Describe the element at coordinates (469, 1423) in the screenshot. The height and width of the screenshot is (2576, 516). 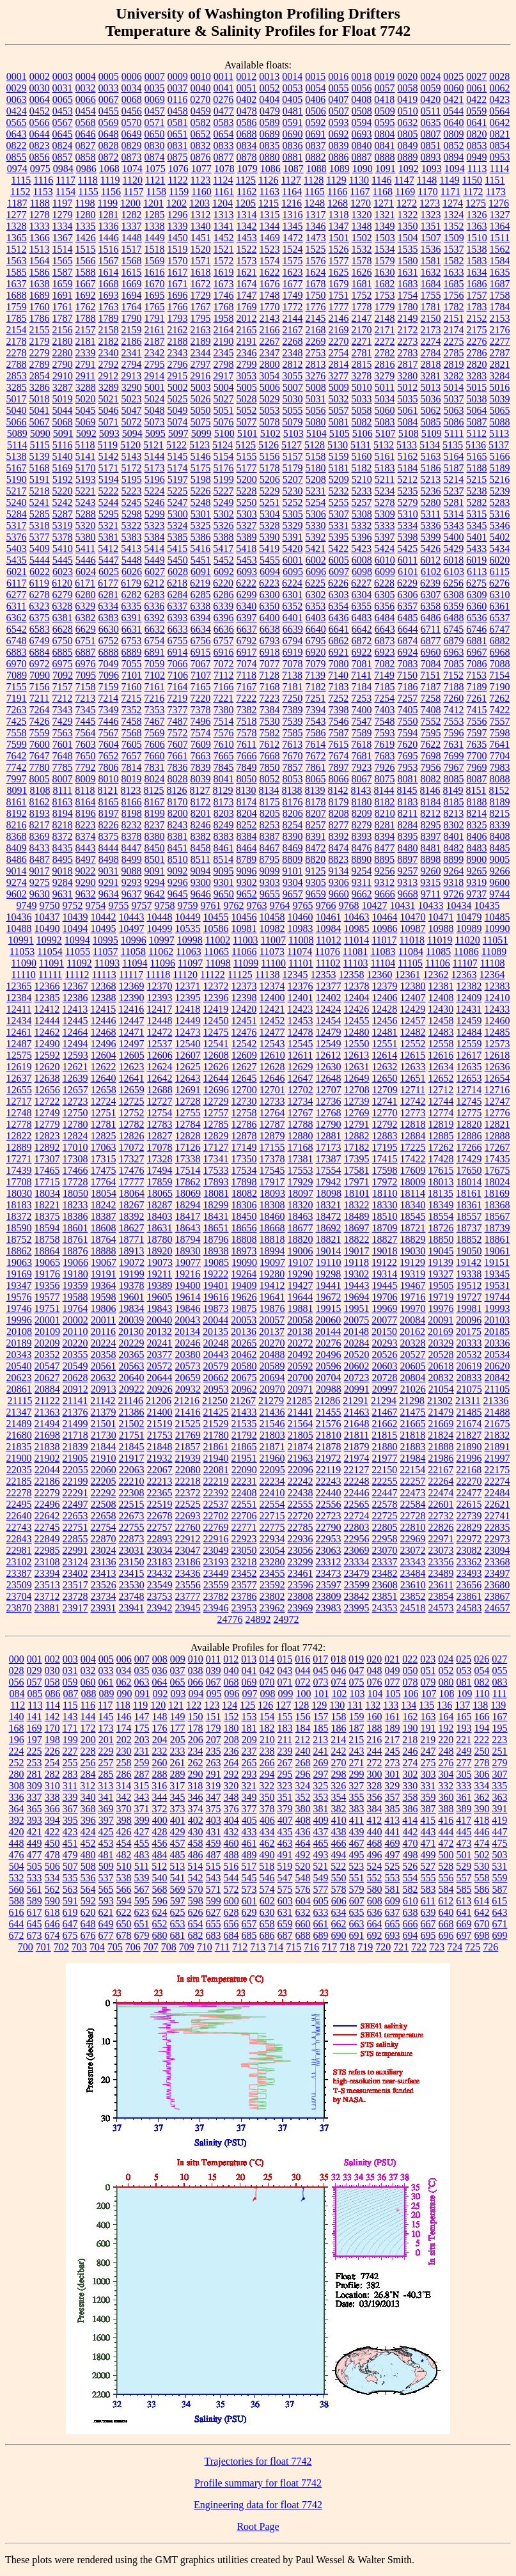
I see `21674` at that location.